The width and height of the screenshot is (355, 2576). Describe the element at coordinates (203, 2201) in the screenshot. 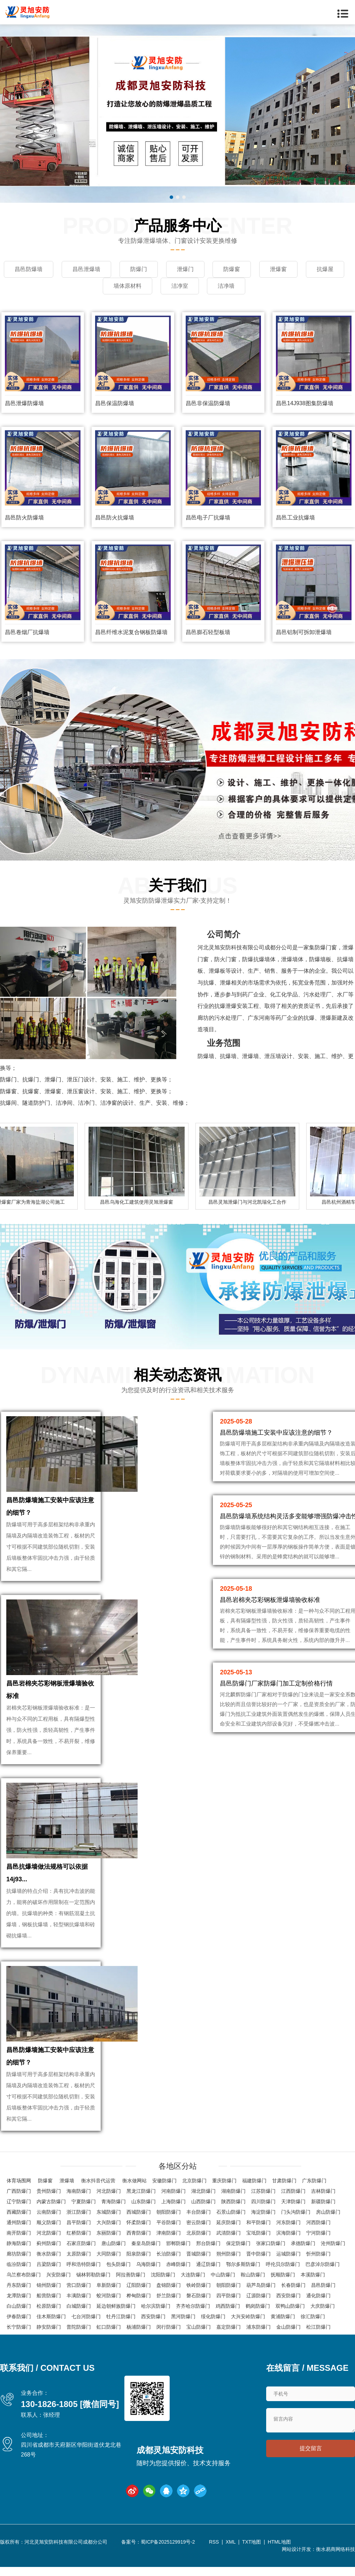

I see `山西防爆门` at that location.